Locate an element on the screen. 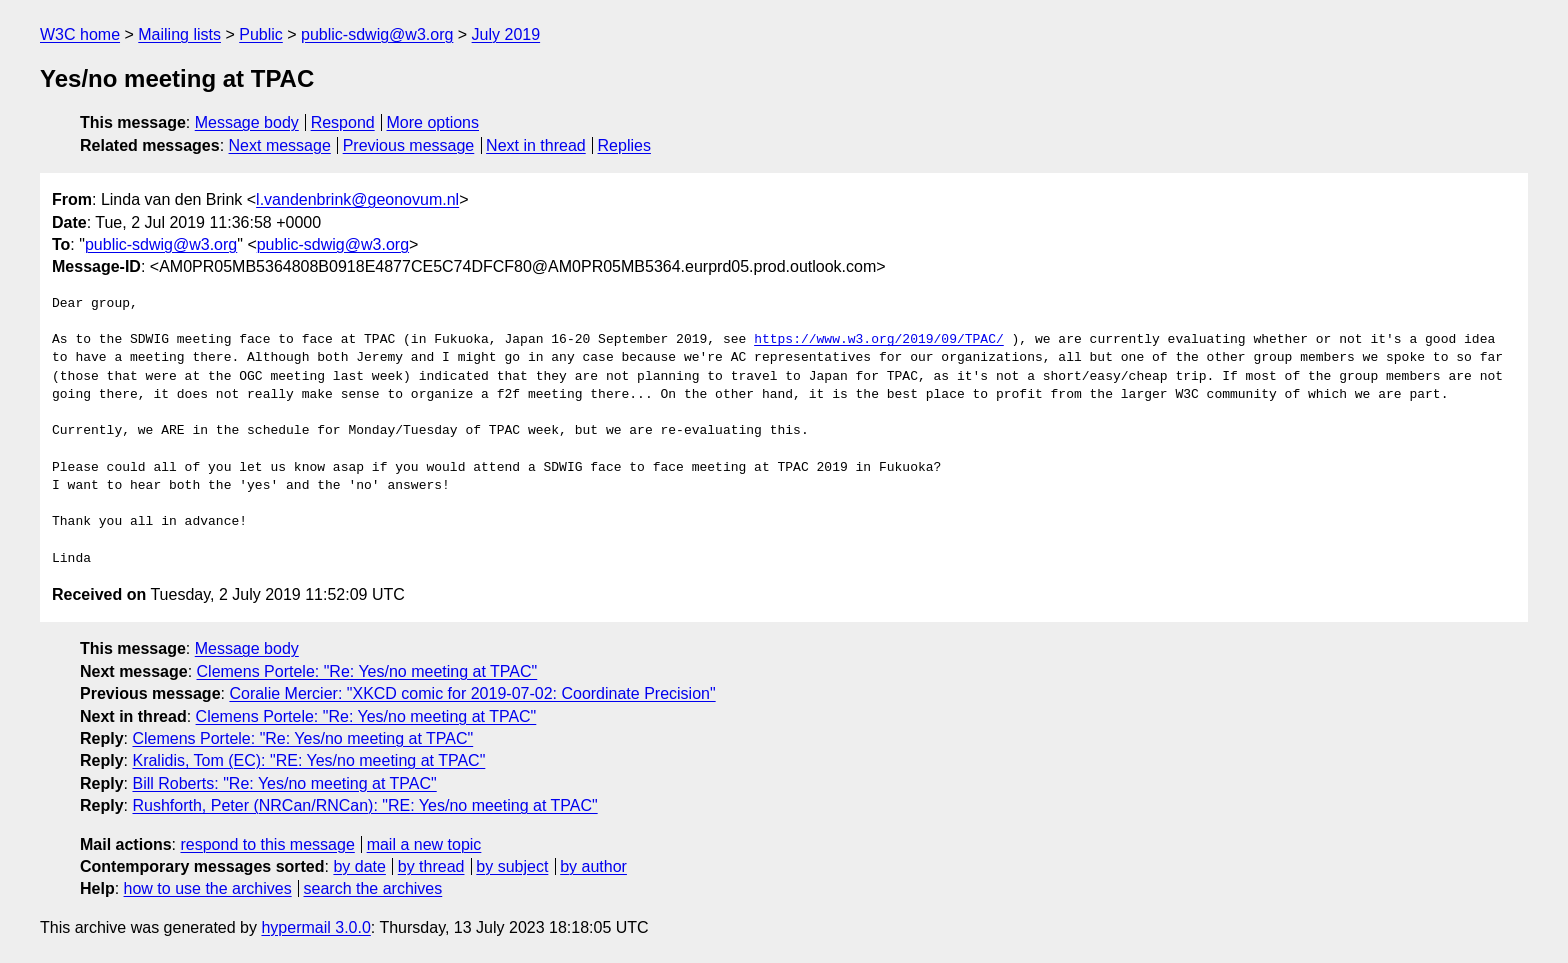 This screenshot has height=963, width=1568. by date is located at coordinates (359, 866).